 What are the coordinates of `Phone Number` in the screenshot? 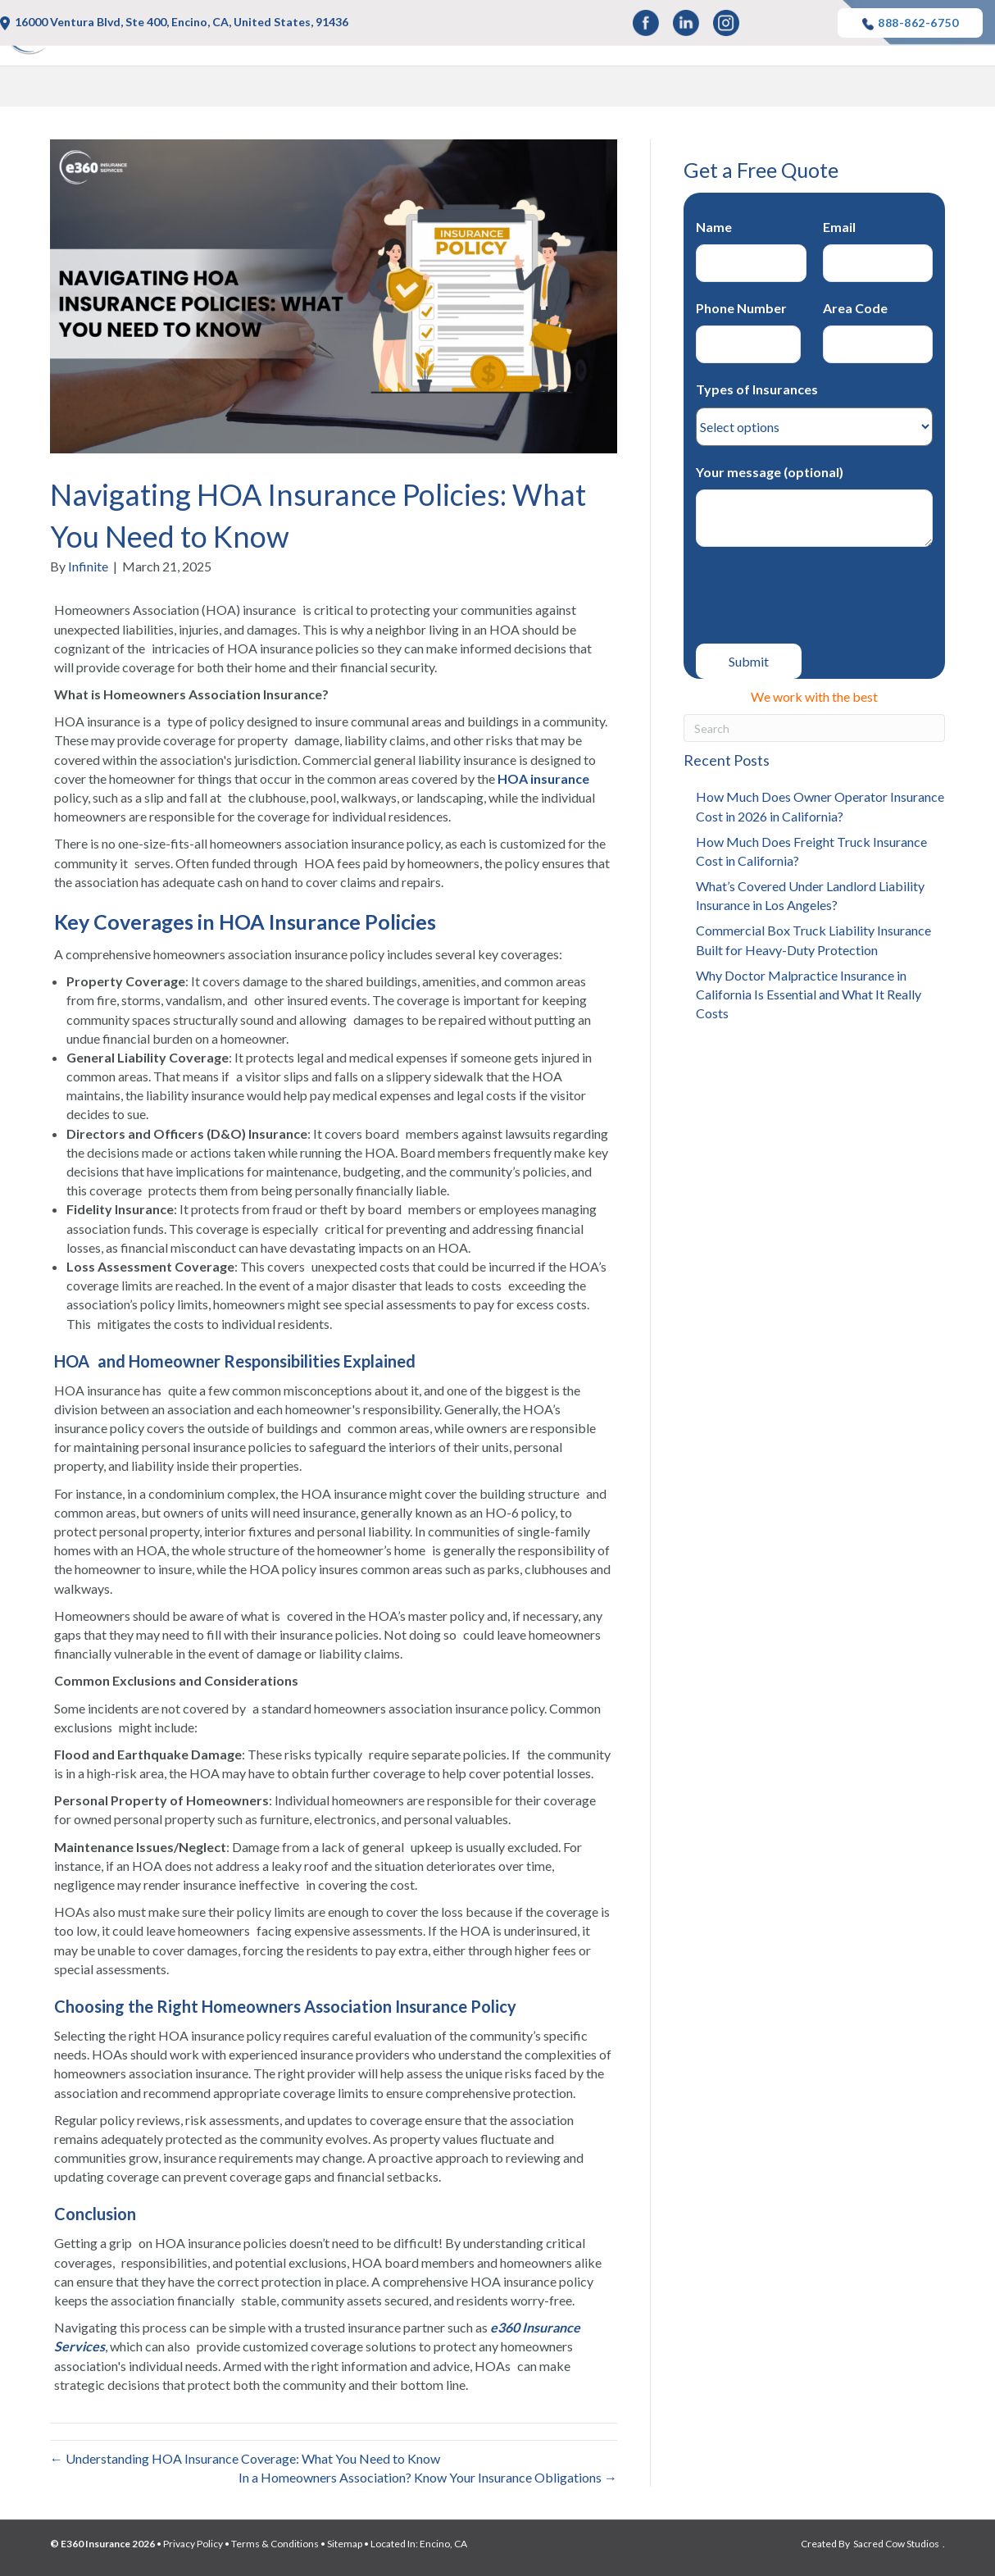 It's located at (751, 331).